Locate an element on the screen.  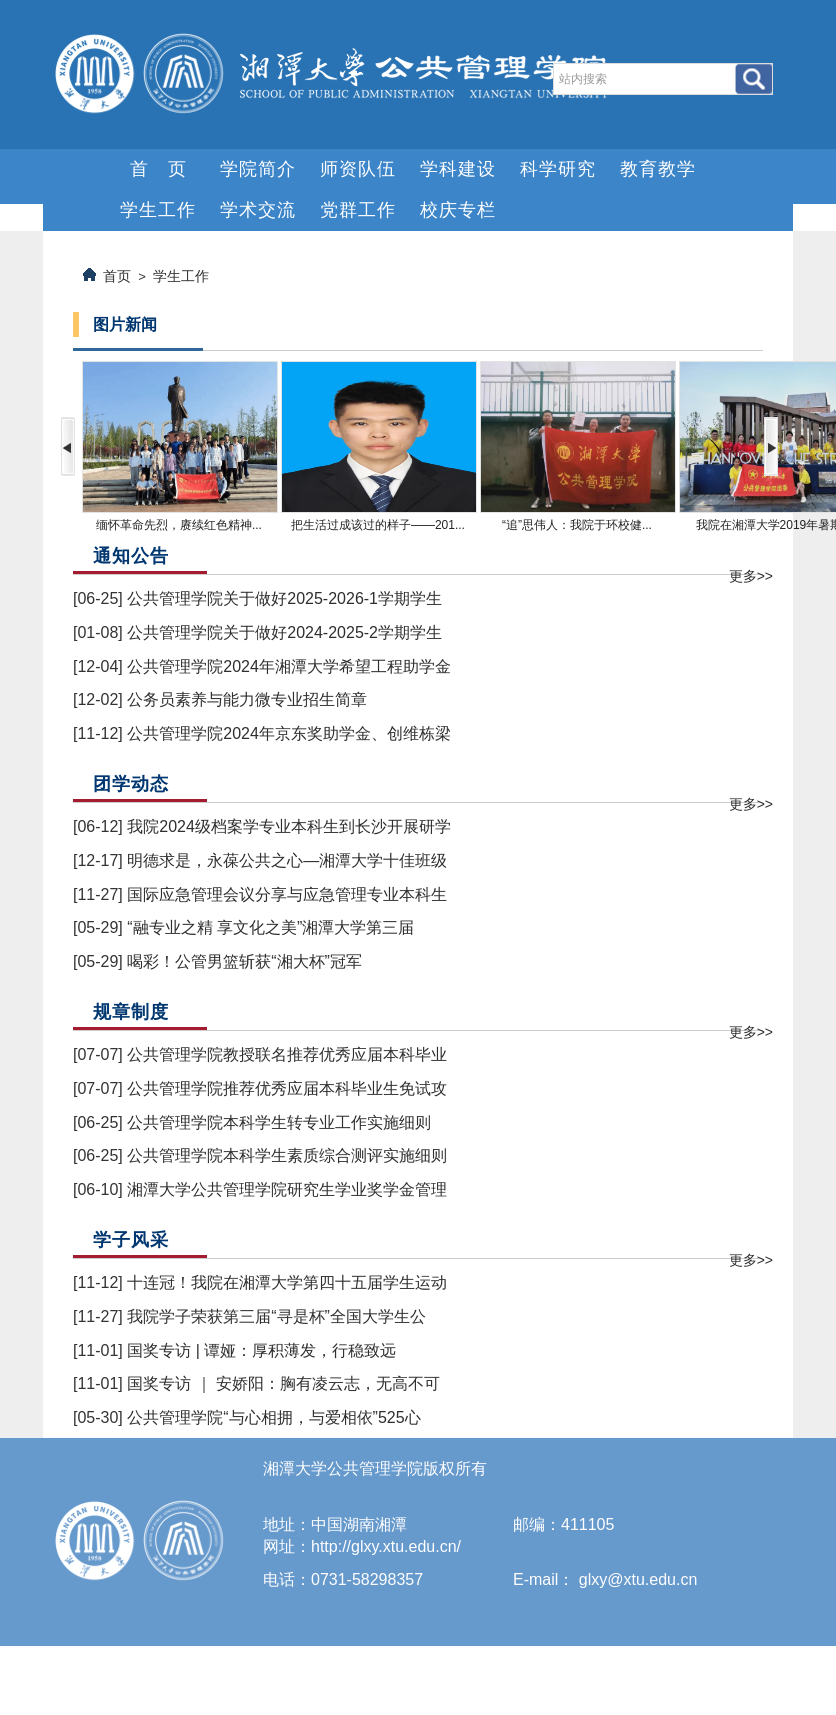
喝彩！公管男篮斩获“湘大杯”冠军 is located at coordinates (244, 961).